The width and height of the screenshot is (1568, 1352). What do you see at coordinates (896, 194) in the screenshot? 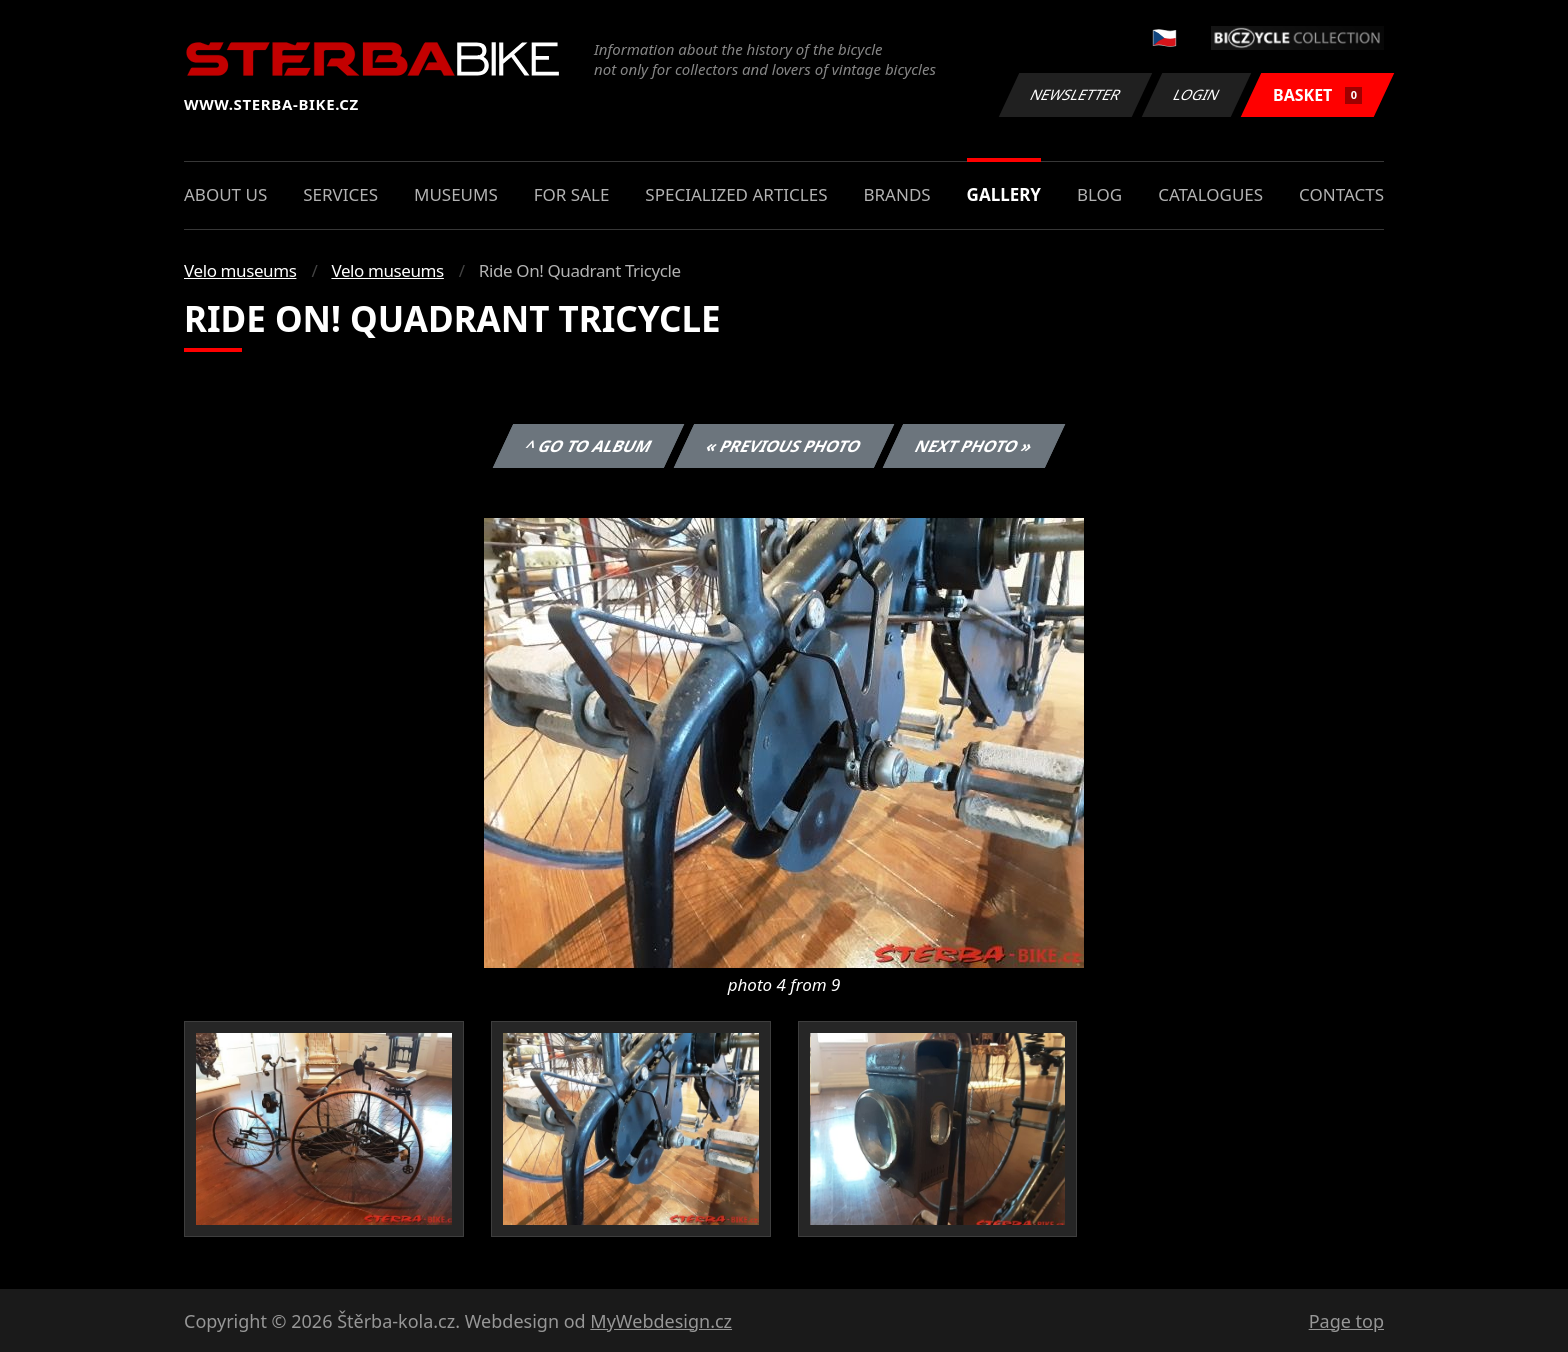
I see `Brands` at bounding box center [896, 194].